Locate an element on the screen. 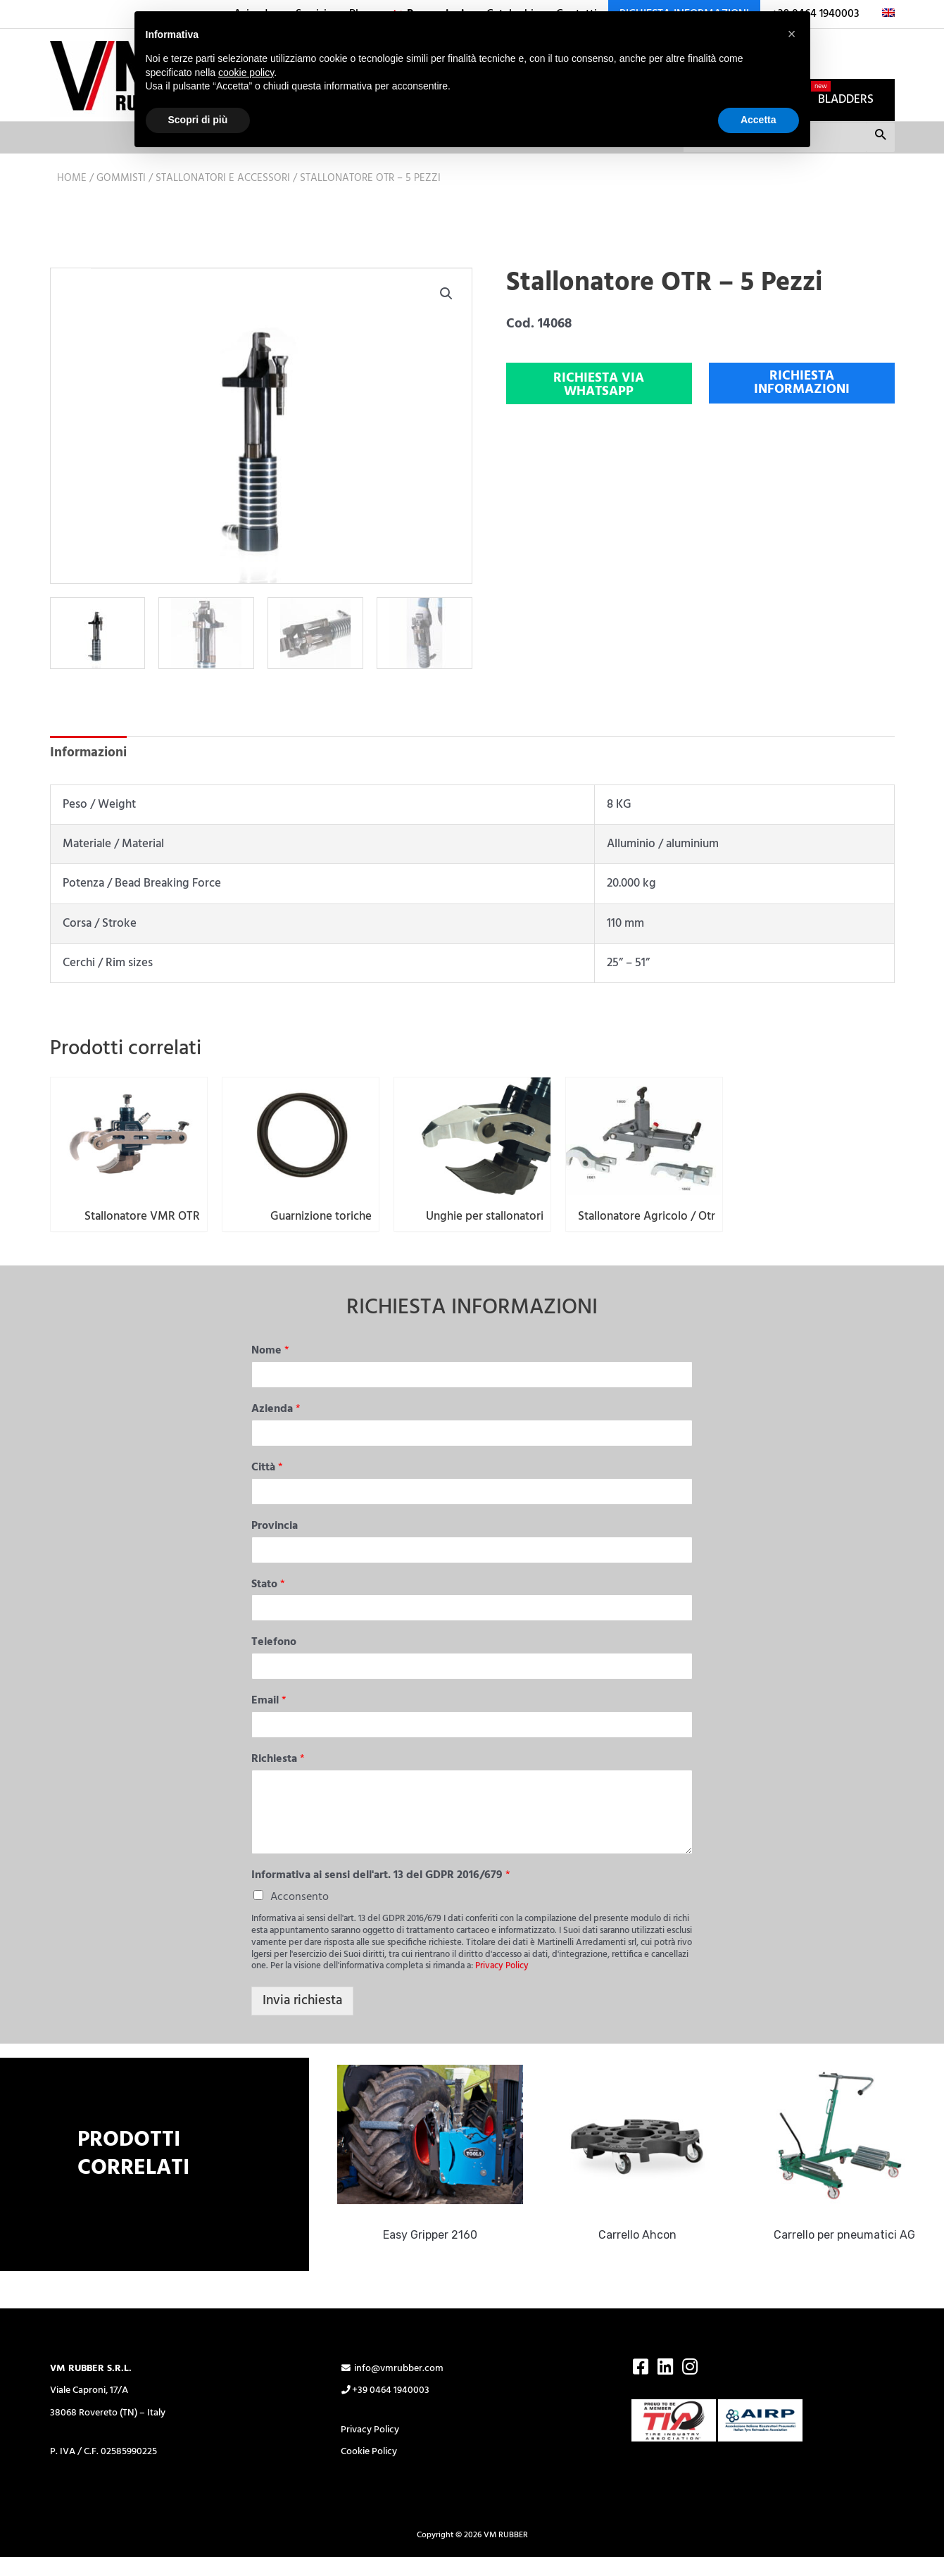 The height and width of the screenshot is (2576, 944). Cookie Policy is located at coordinates (369, 2469).